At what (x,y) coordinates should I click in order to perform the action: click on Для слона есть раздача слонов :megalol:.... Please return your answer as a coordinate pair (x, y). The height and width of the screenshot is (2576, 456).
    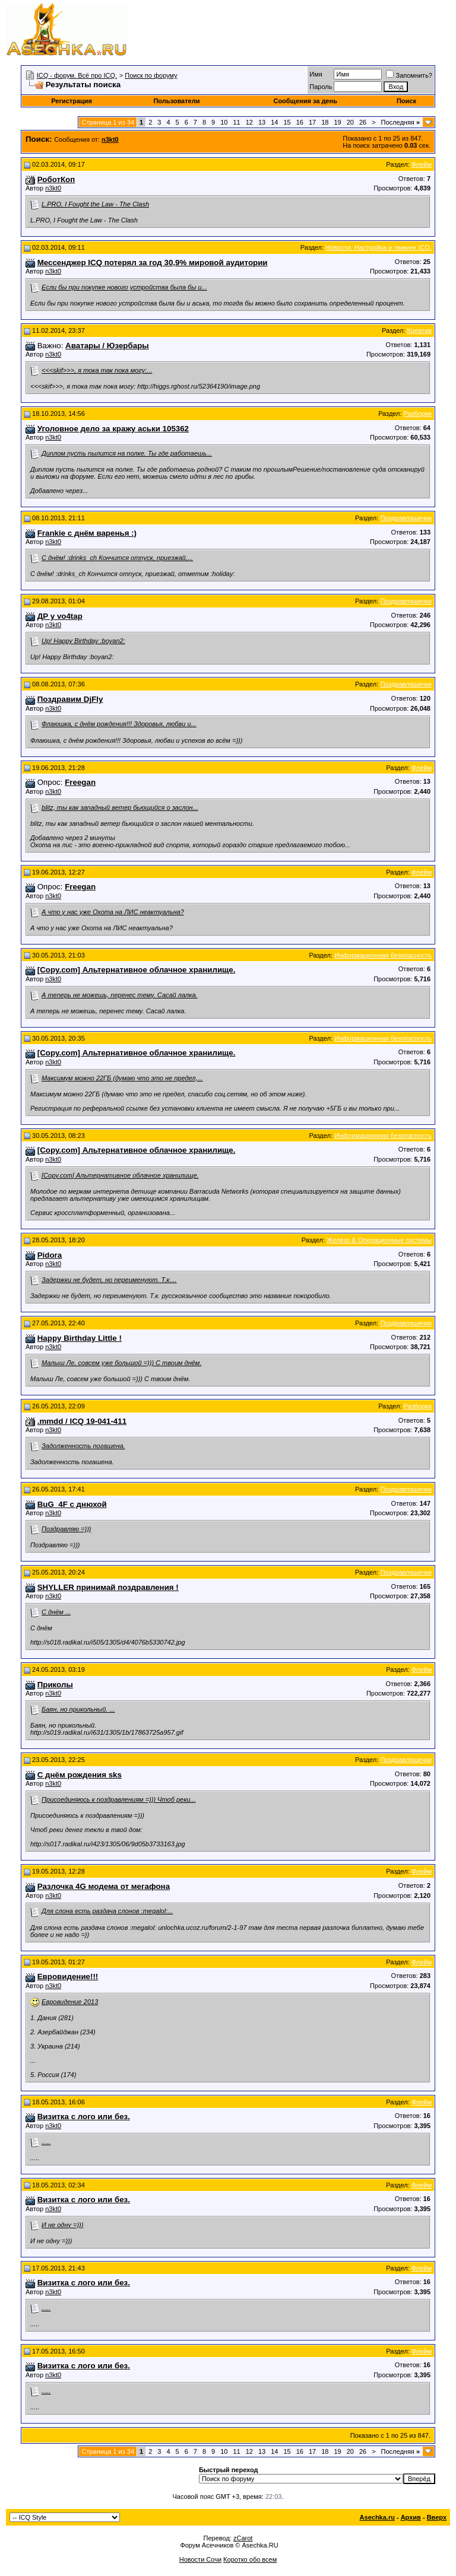
    Looking at the image, I should click on (107, 1910).